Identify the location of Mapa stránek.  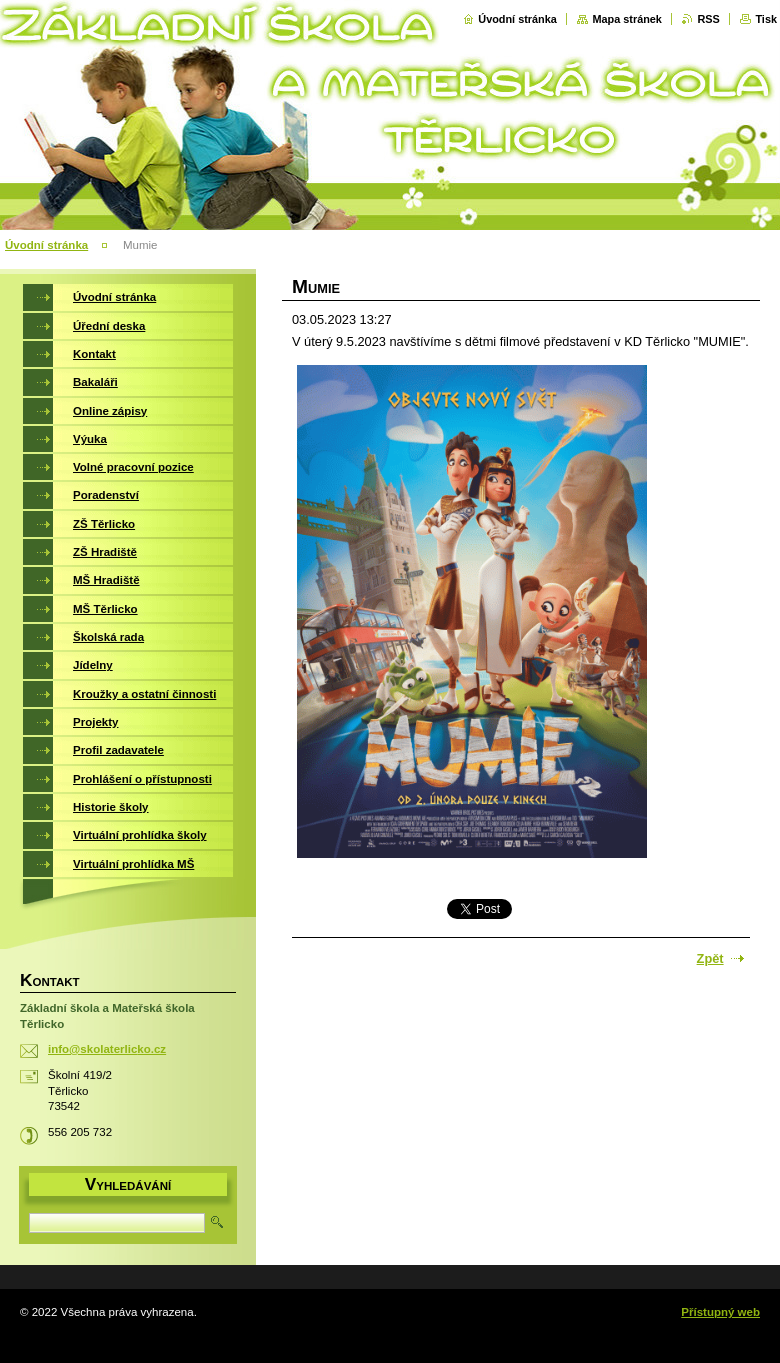
(627, 19).